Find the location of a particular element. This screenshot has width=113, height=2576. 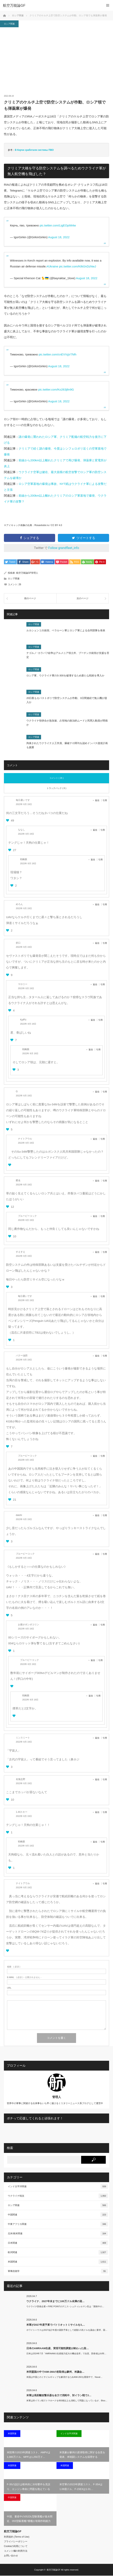

米軍が2027年度予算でパトリオットミサイルを3,… is located at coordinates (55, 2325).